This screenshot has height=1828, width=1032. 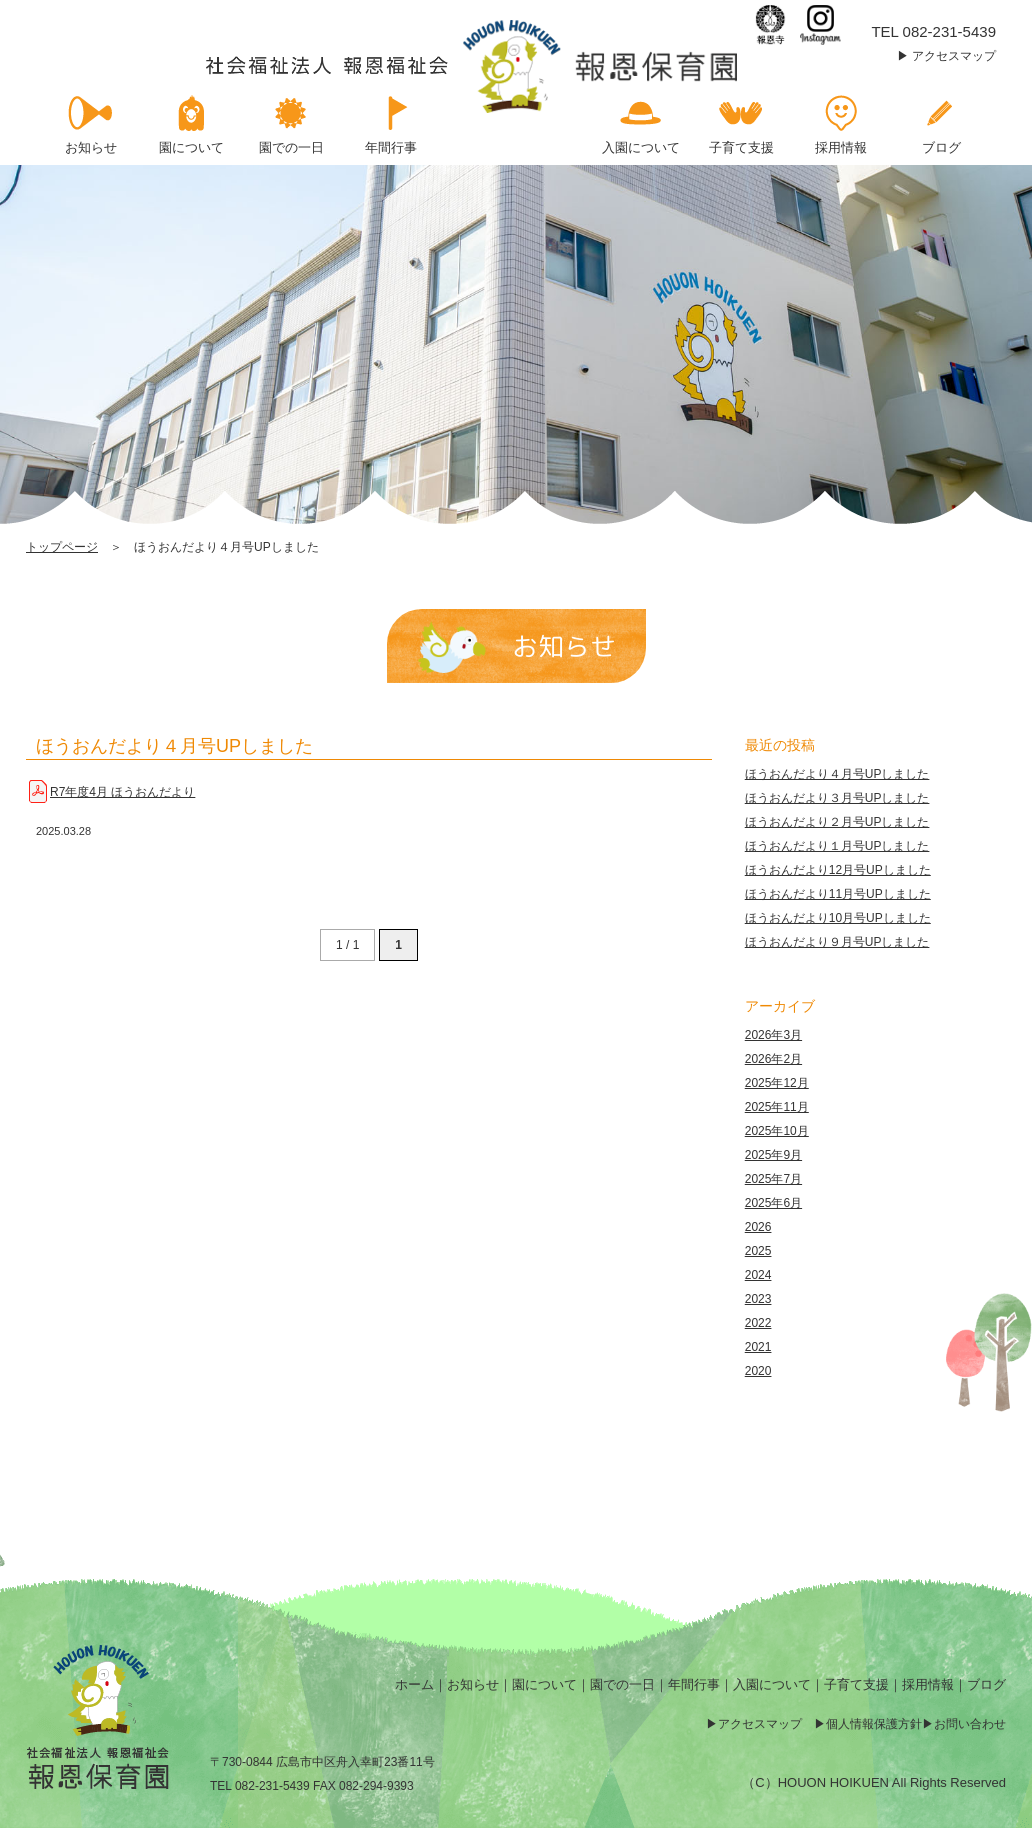 I want to click on 採用情報, so click(x=928, y=1684).